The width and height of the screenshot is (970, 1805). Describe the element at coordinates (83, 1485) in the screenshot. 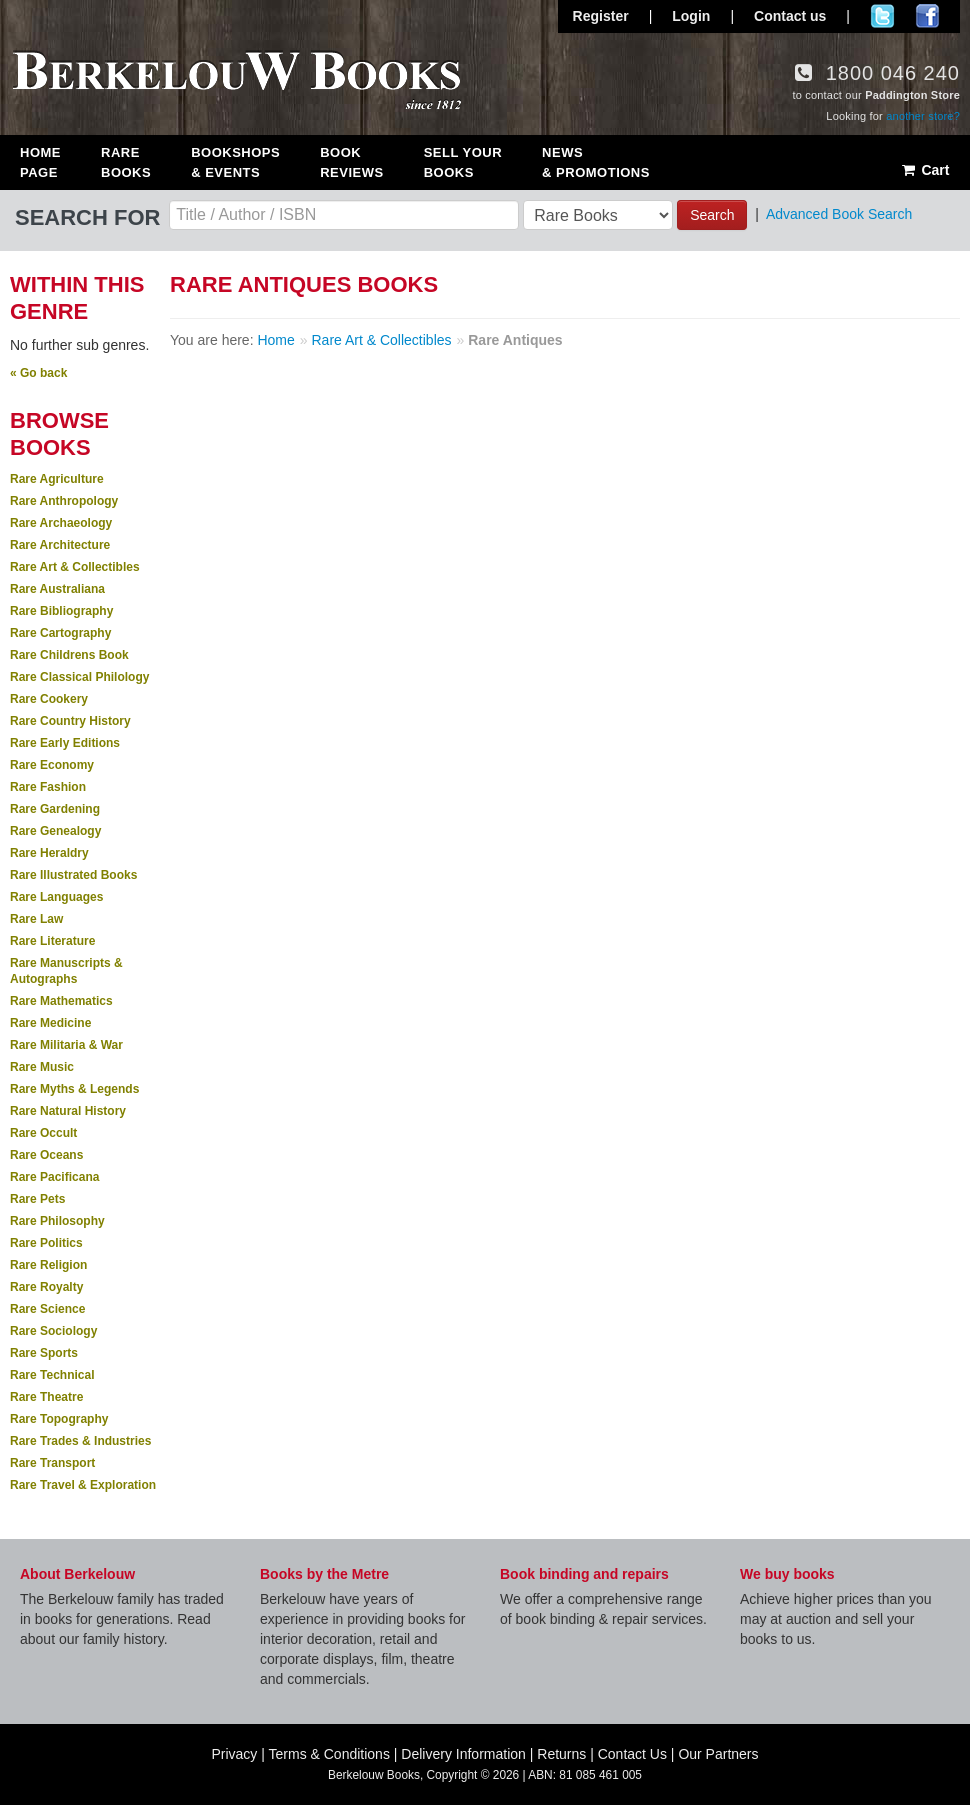

I see `Rare Travel & Exploration` at that location.